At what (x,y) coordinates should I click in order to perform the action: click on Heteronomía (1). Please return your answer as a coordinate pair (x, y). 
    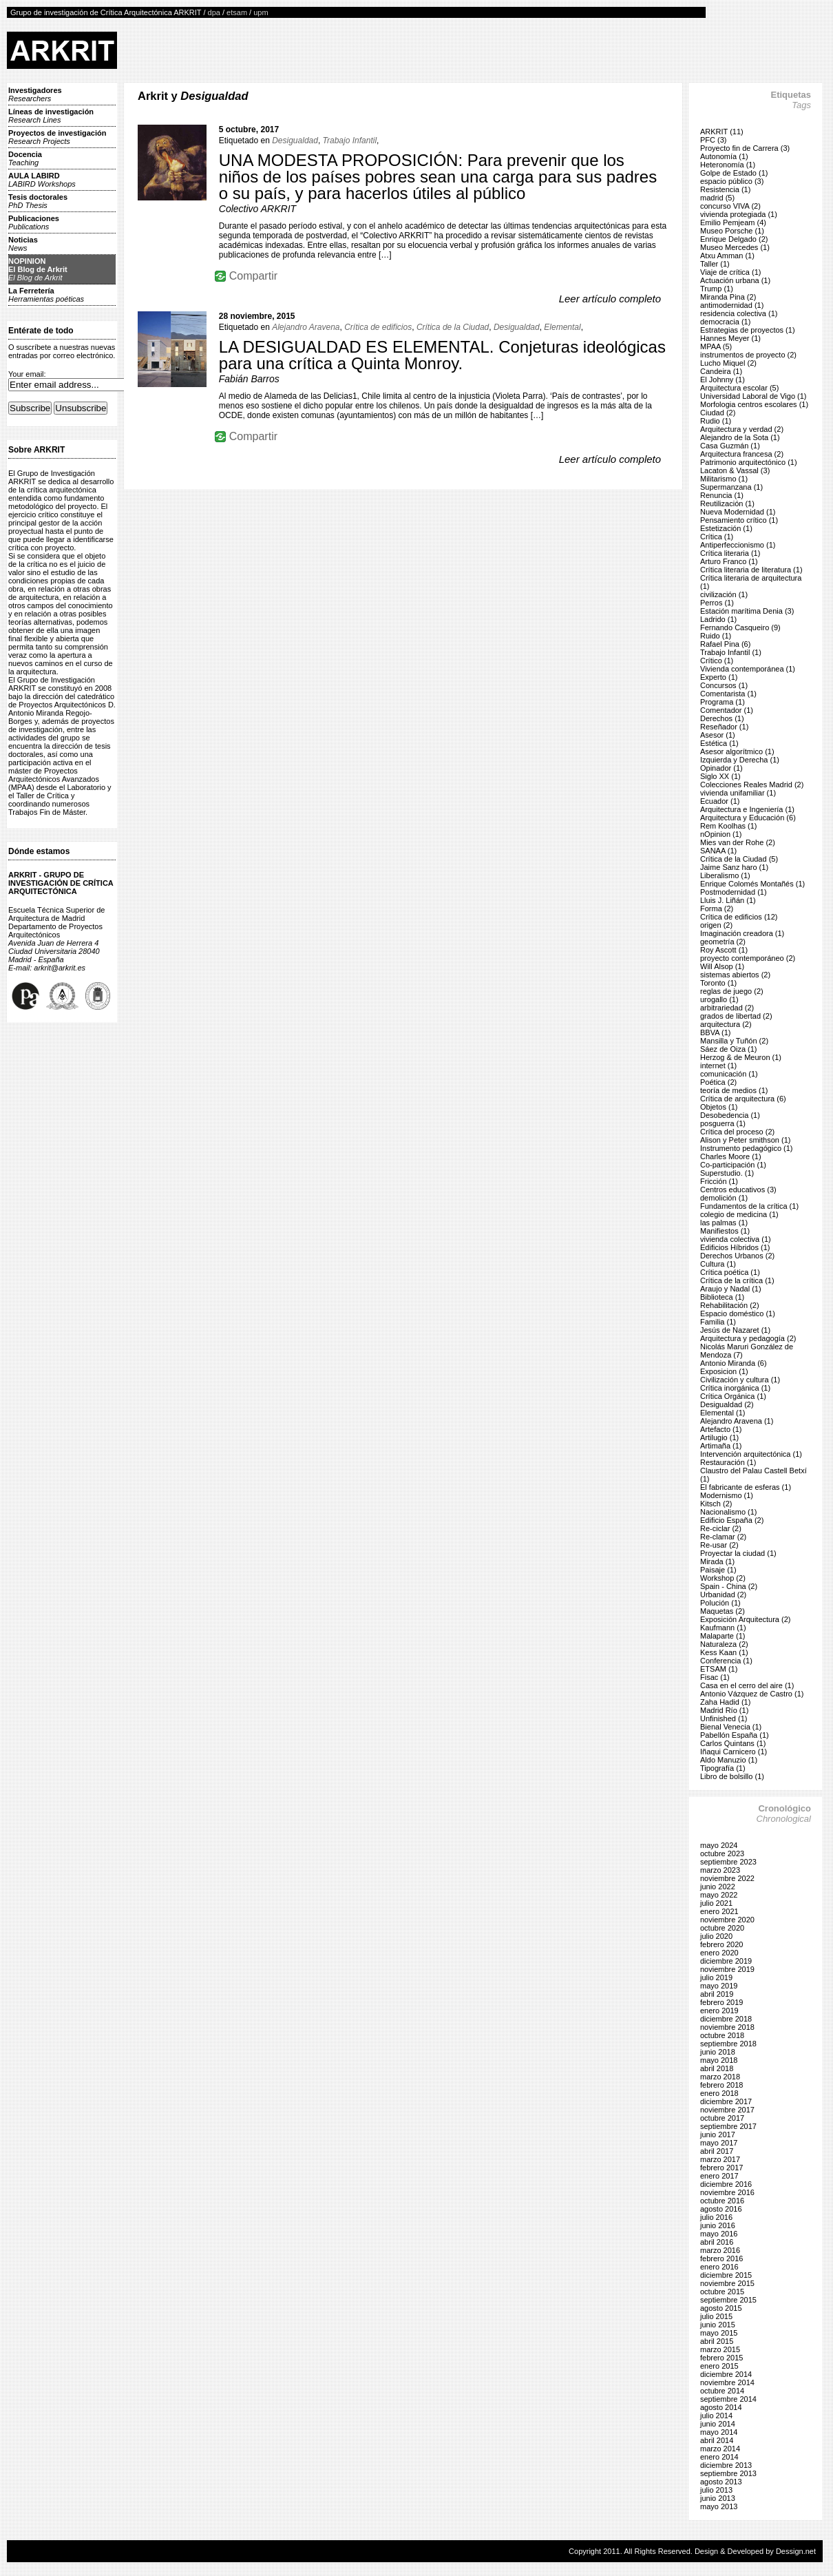
    Looking at the image, I should click on (727, 164).